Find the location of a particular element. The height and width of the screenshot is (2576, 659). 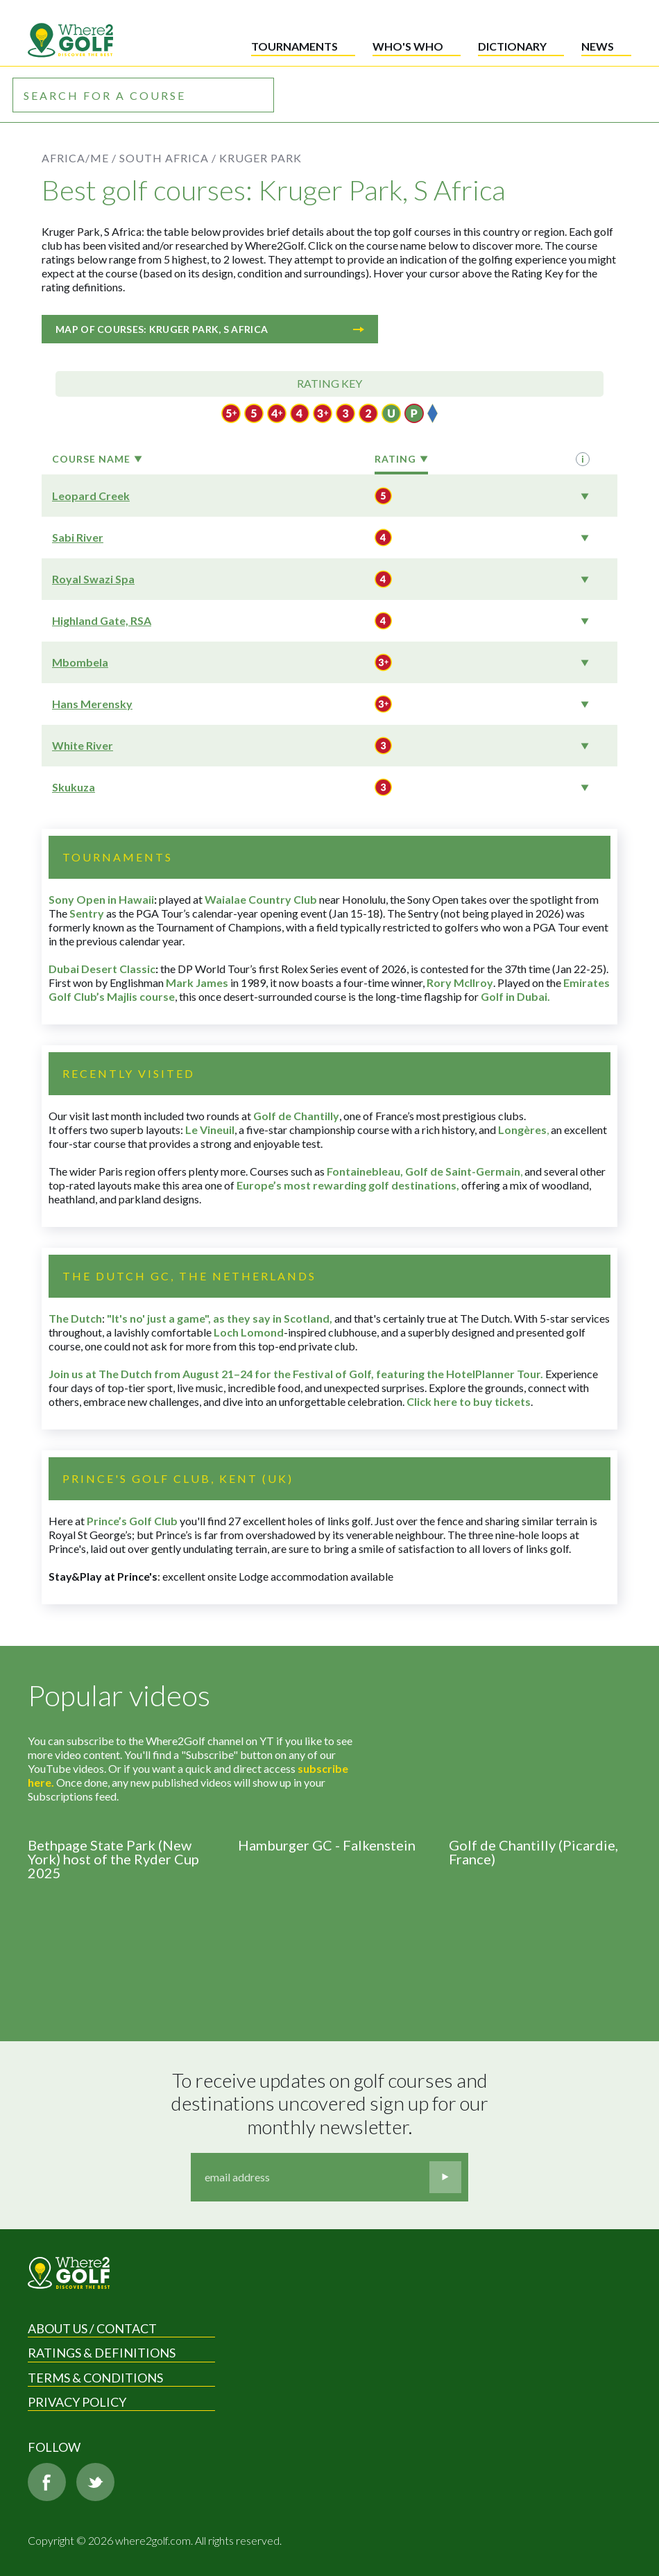

About us / Contact is located at coordinates (92, 2328).